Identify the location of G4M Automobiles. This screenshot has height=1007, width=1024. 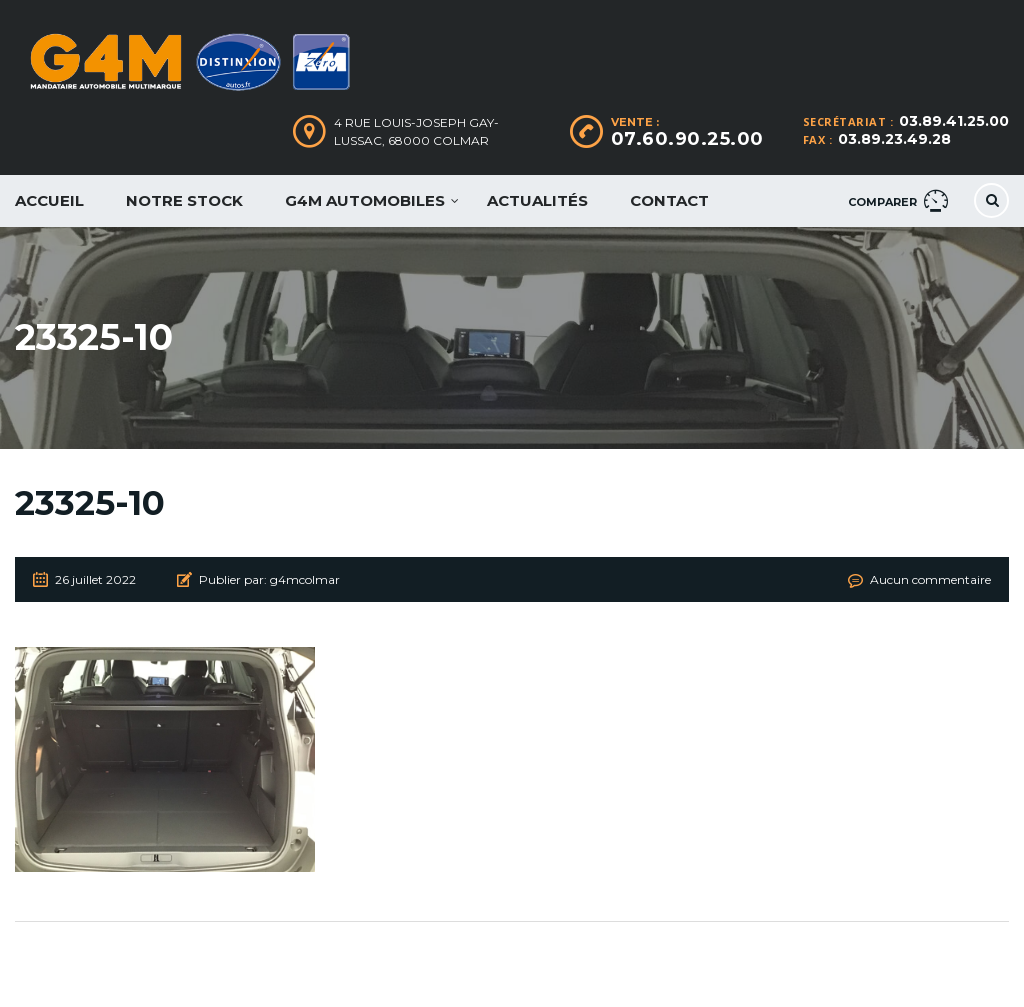
(365, 200).